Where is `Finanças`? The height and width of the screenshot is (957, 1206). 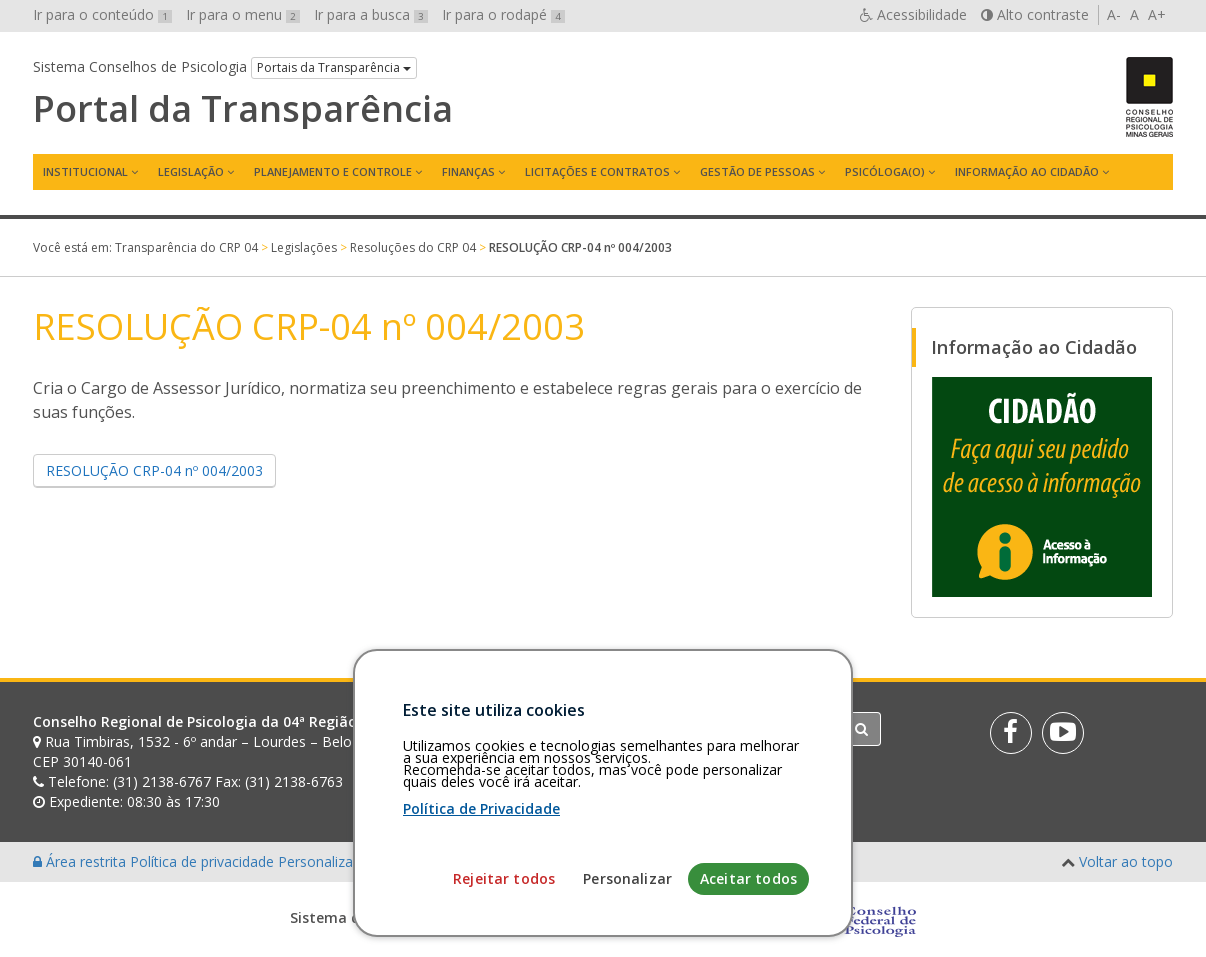
Finanças is located at coordinates (468, 171).